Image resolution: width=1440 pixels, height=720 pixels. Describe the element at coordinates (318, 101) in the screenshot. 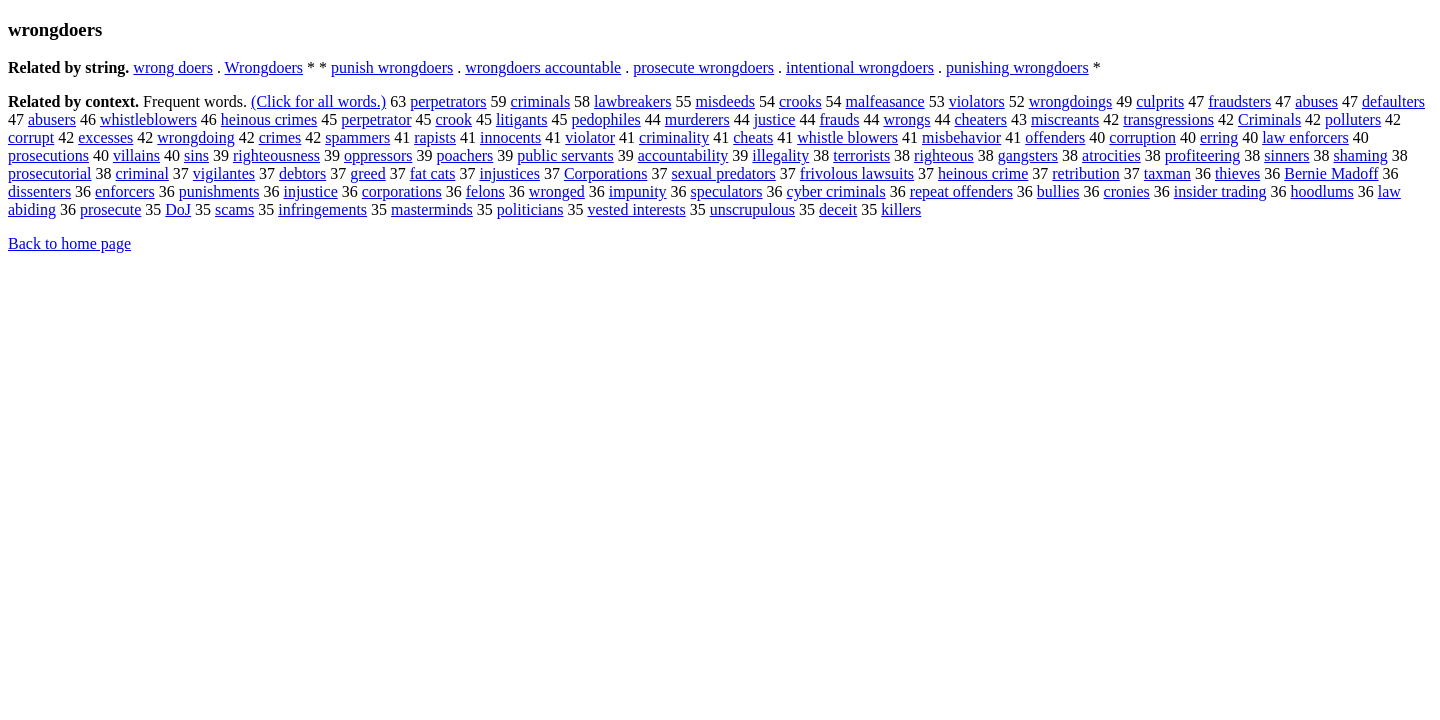

I see `(Click for all words.)` at that location.